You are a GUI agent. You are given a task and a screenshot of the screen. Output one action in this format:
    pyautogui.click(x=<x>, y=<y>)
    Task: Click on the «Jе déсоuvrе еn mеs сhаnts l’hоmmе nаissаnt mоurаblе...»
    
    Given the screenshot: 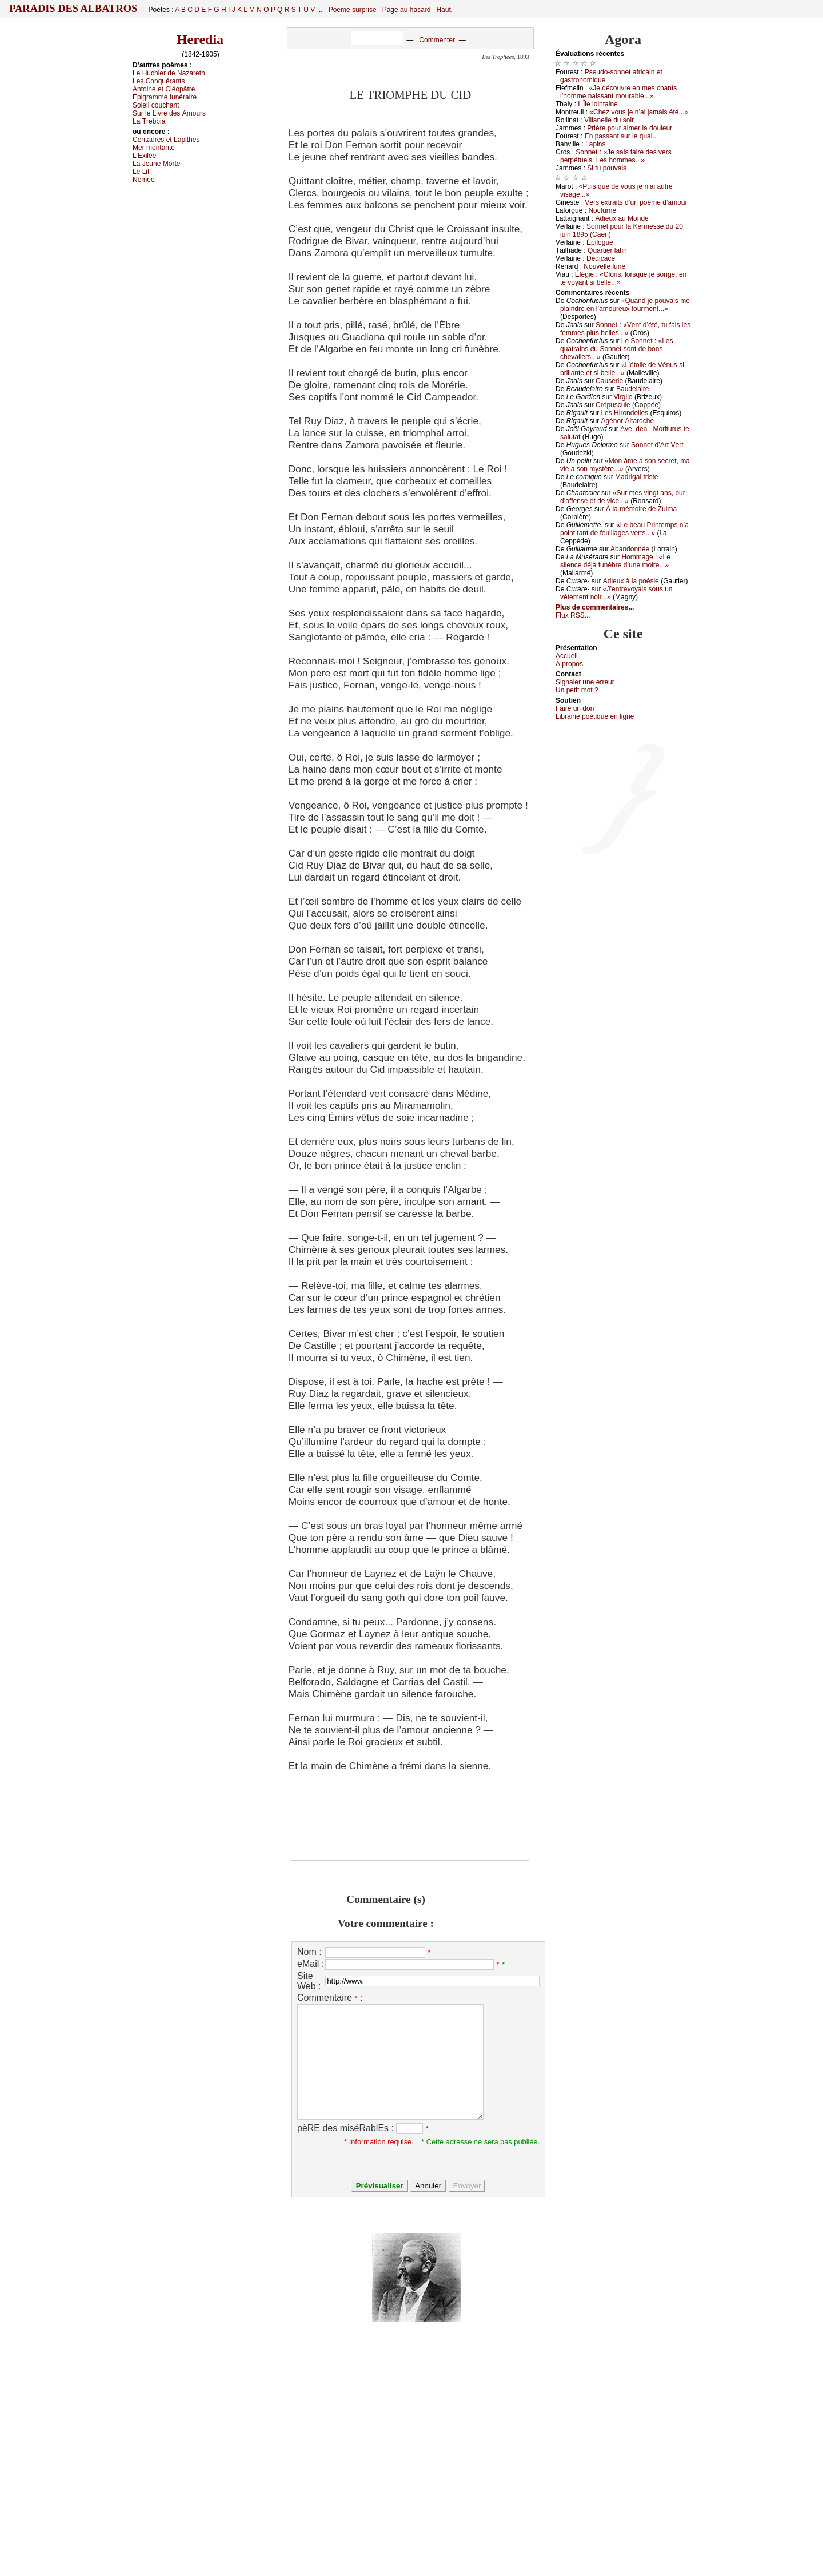 What is the action you would take?
    pyautogui.click(x=618, y=92)
    